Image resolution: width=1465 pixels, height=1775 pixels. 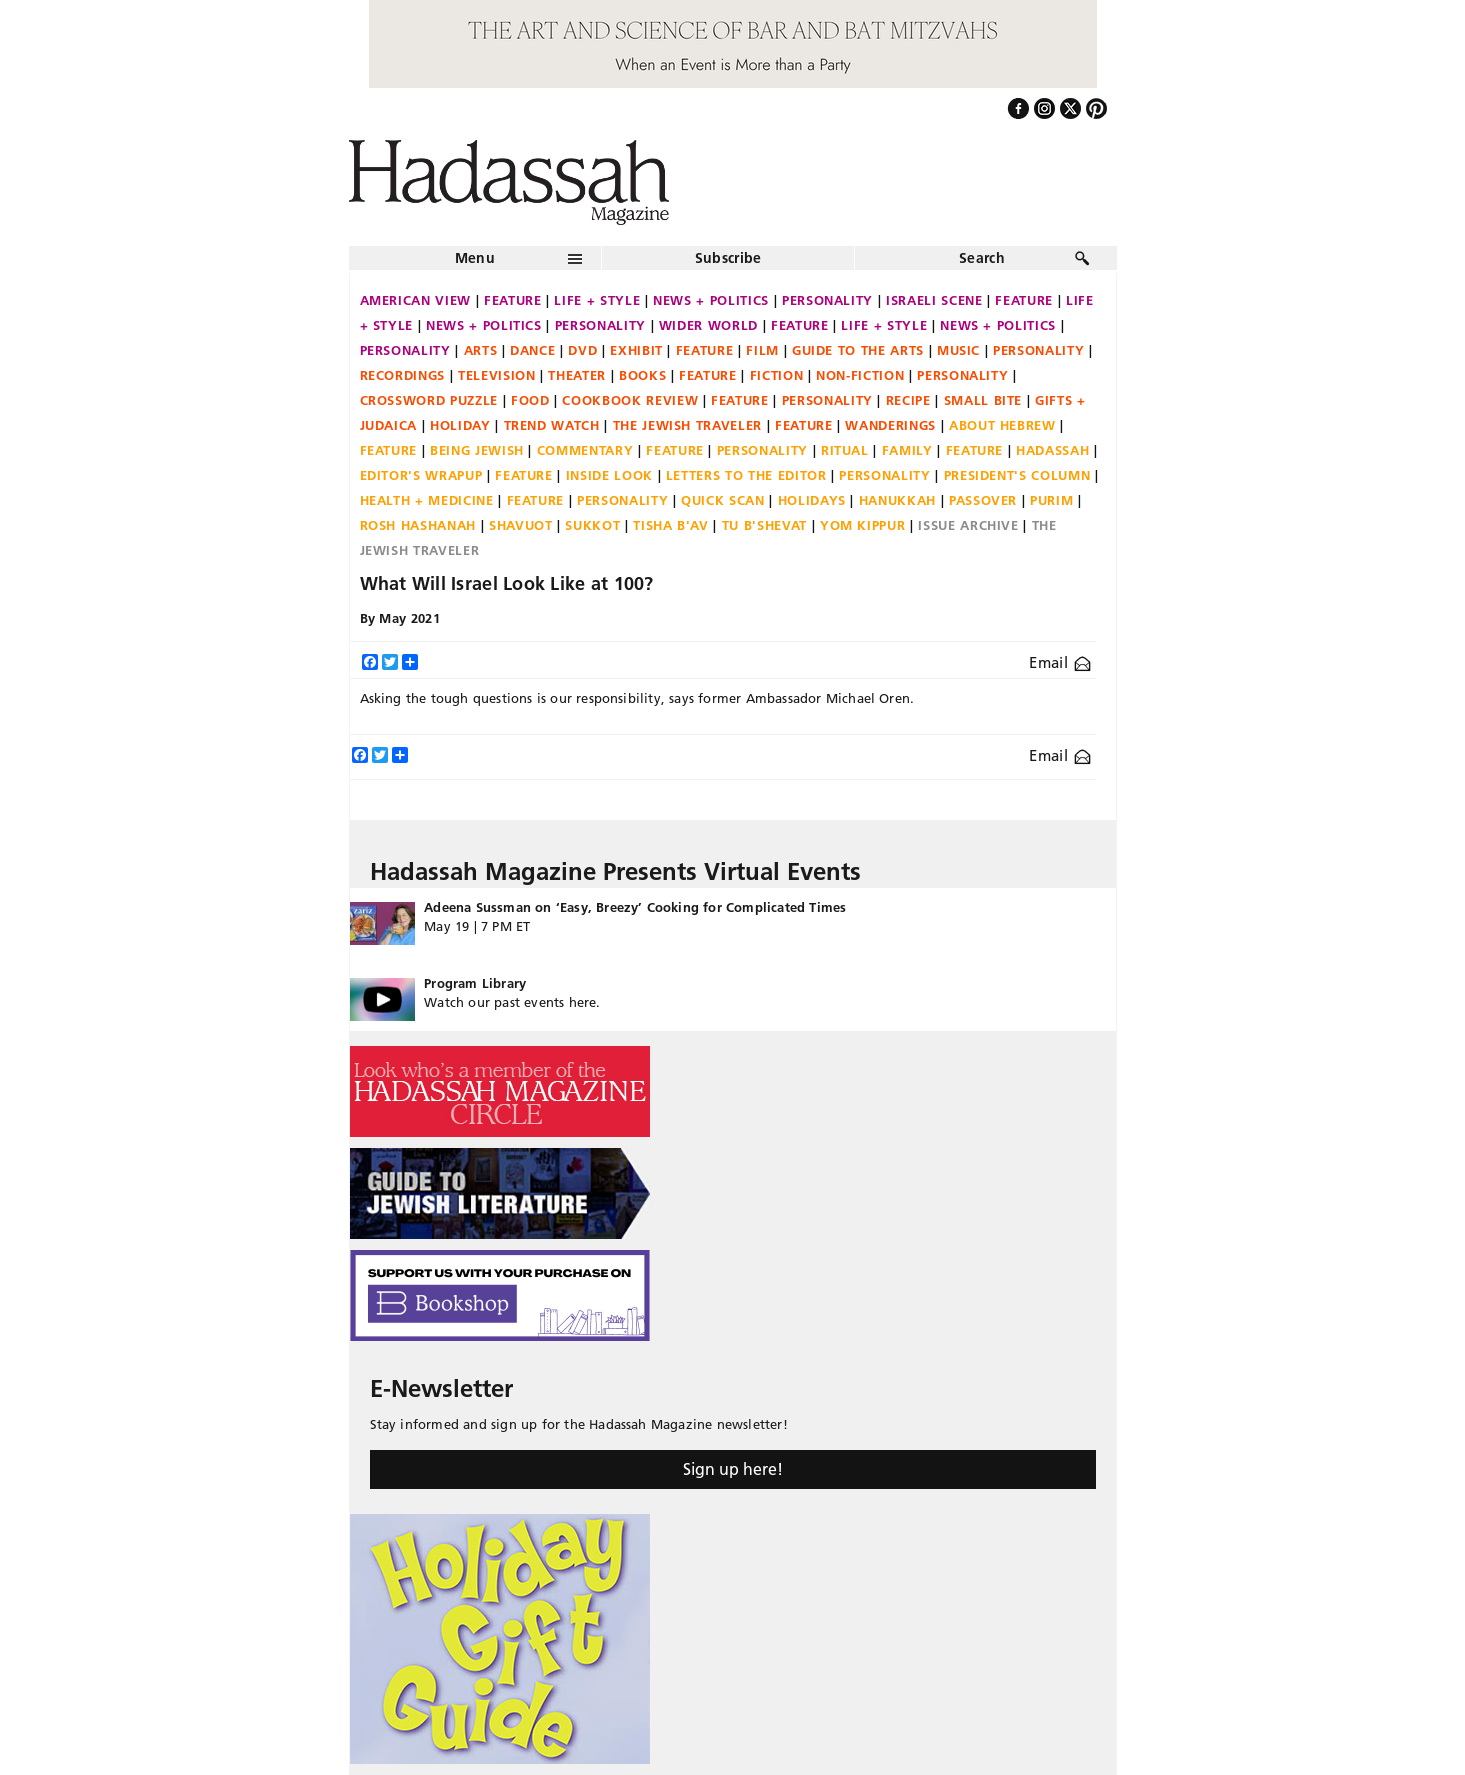 I want to click on President's Column, so click(x=1017, y=475).